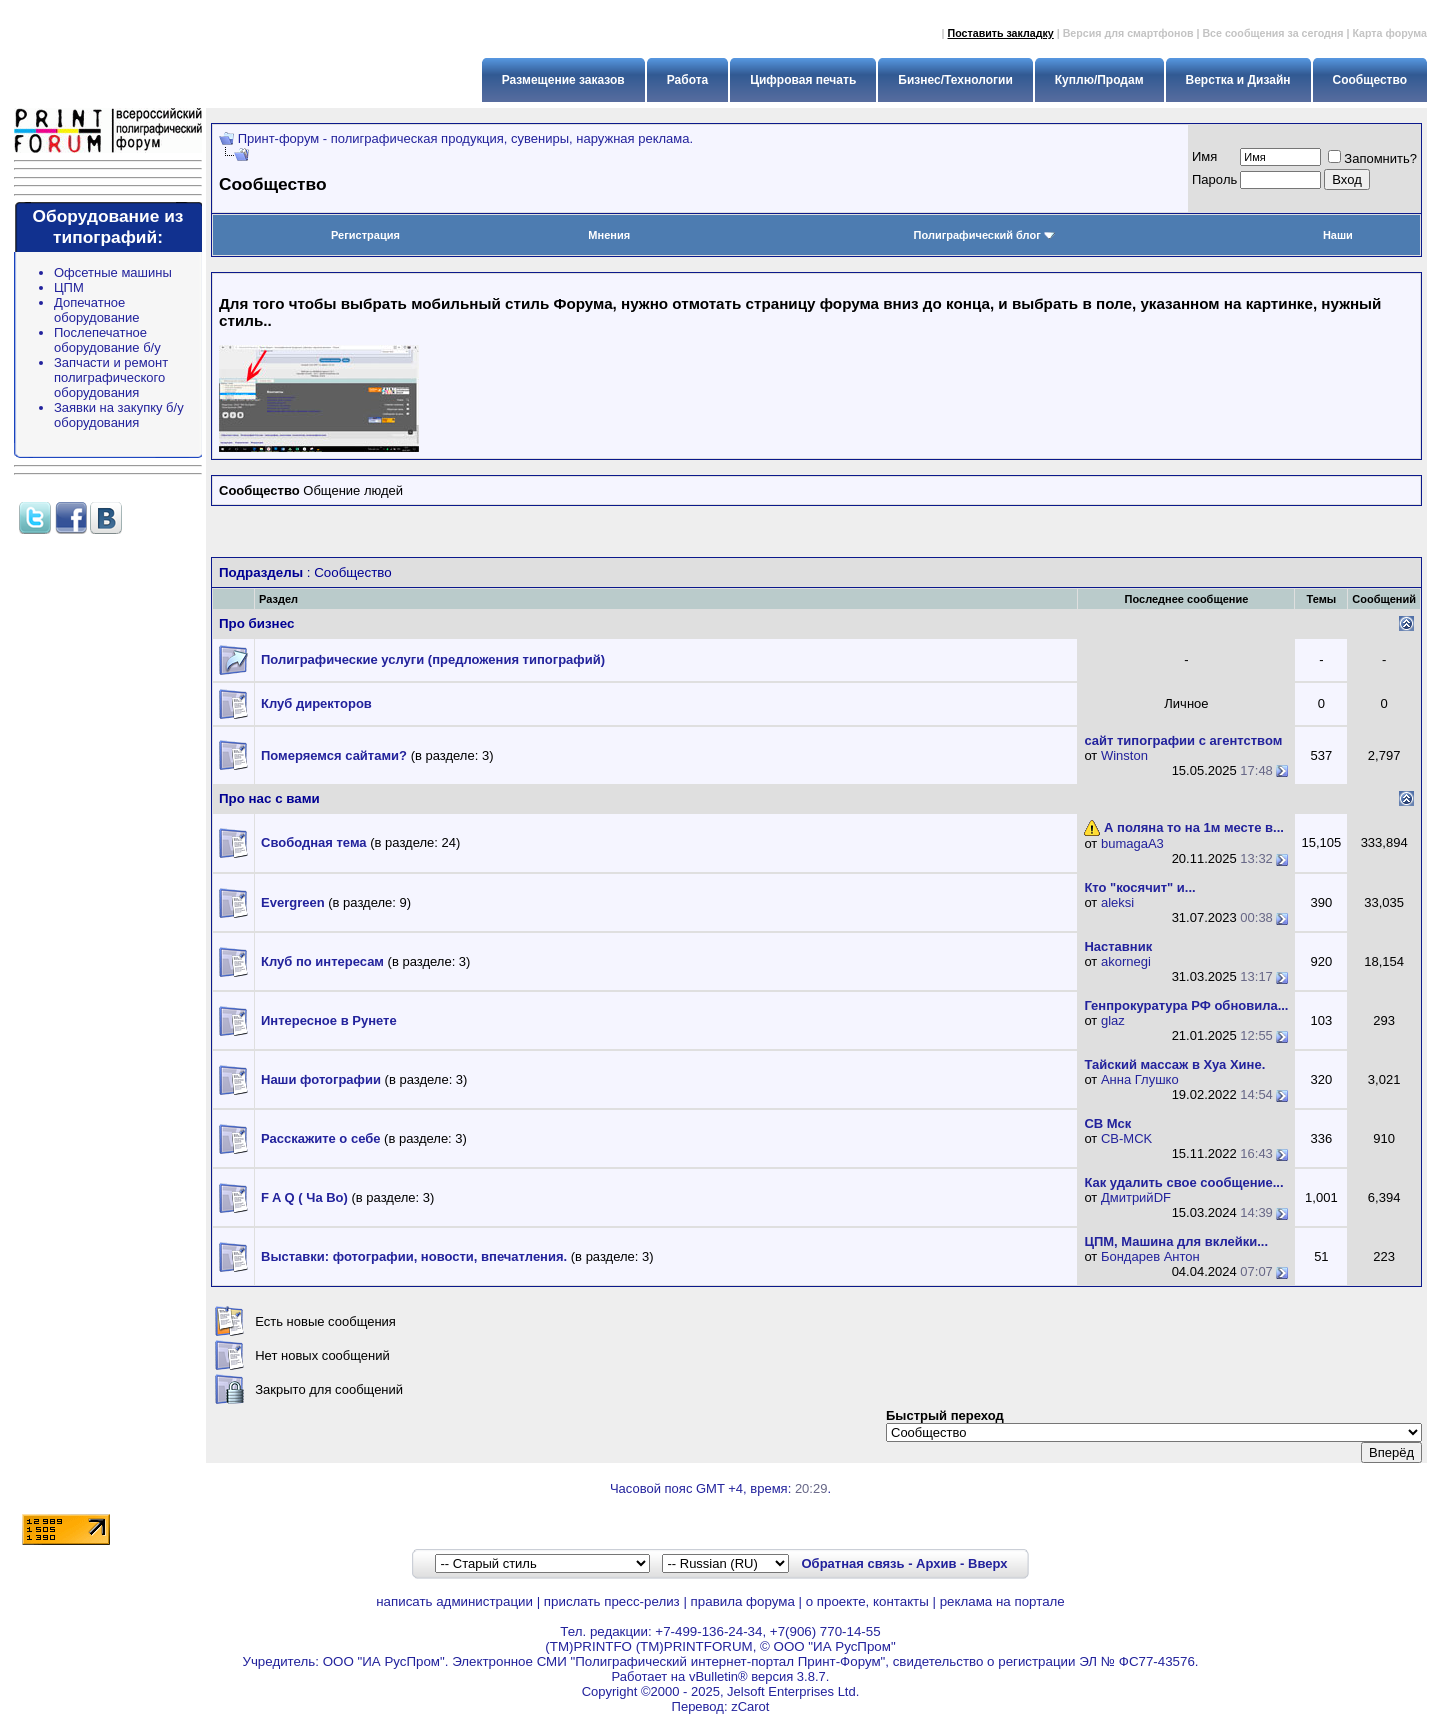  What do you see at coordinates (111, 377) in the screenshot?
I see `Запчасти и ремонт полиграфического оборудования` at bounding box center [111, 377].